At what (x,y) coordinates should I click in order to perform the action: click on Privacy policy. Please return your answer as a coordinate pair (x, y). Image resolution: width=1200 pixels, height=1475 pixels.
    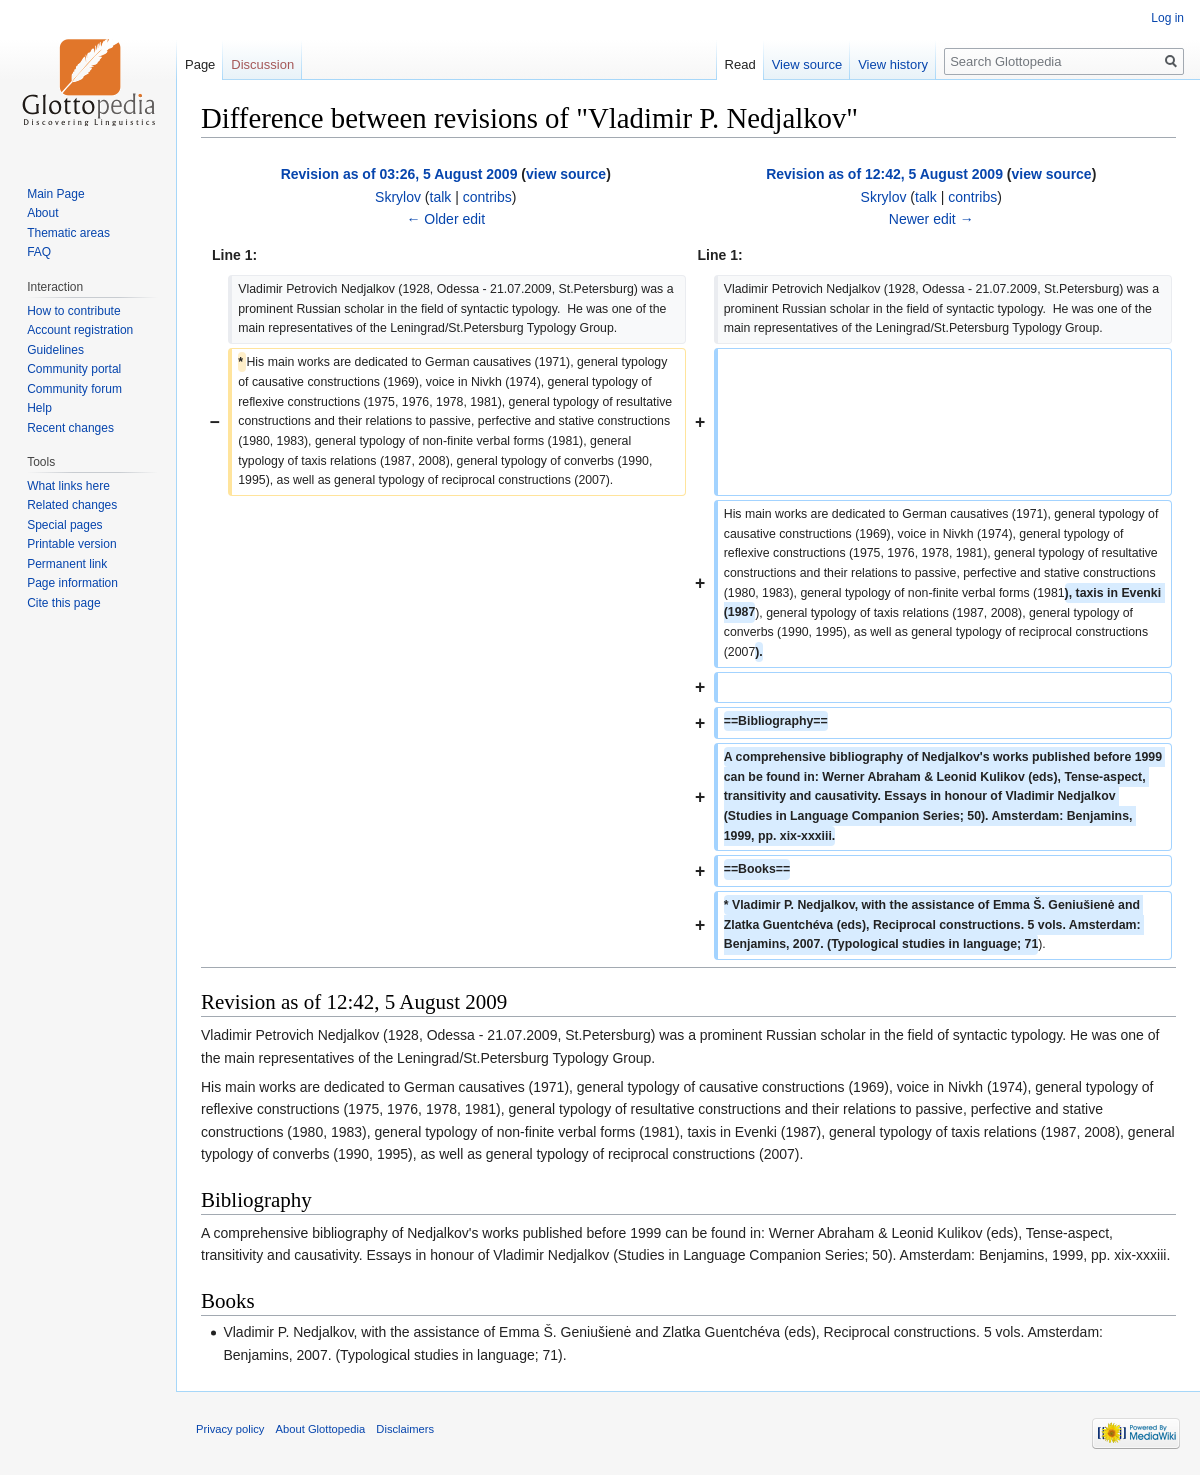
    Looking at the image, I should click on (230, 1429).